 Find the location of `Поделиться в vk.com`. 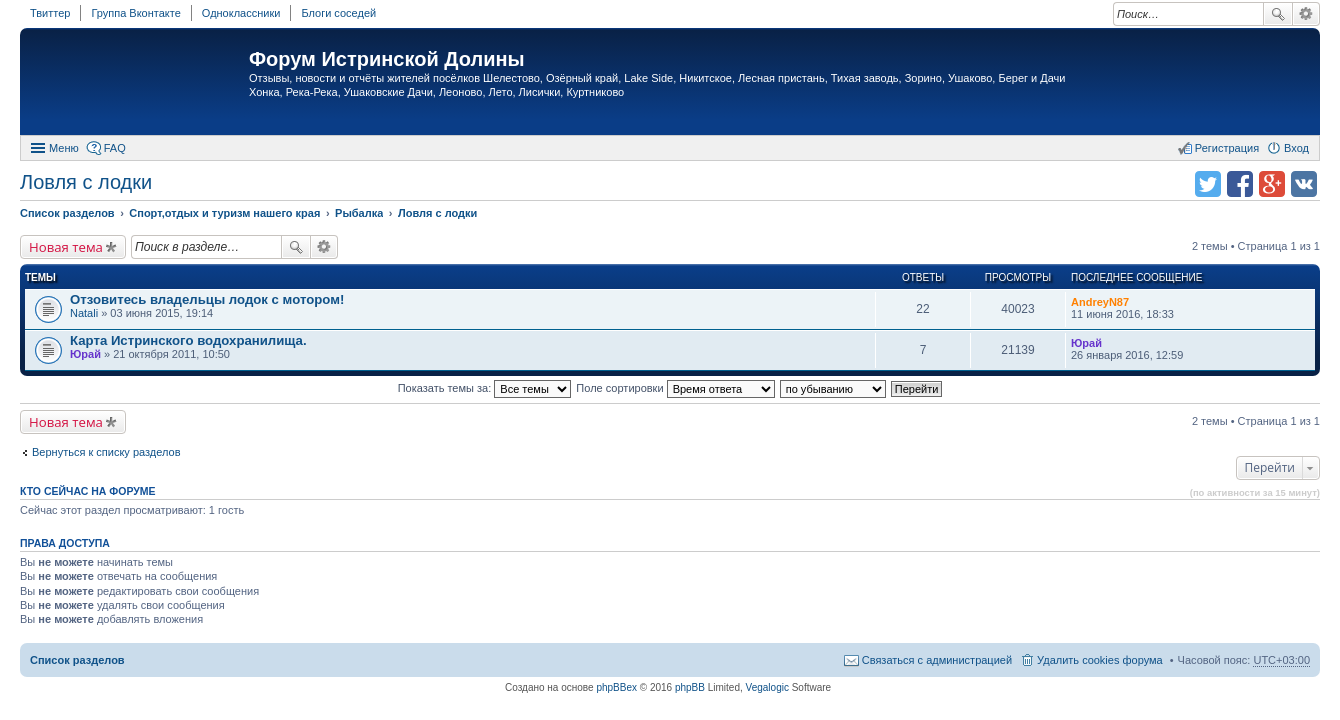

Поделиться в vk.com is located at coordinates (1304, 184).